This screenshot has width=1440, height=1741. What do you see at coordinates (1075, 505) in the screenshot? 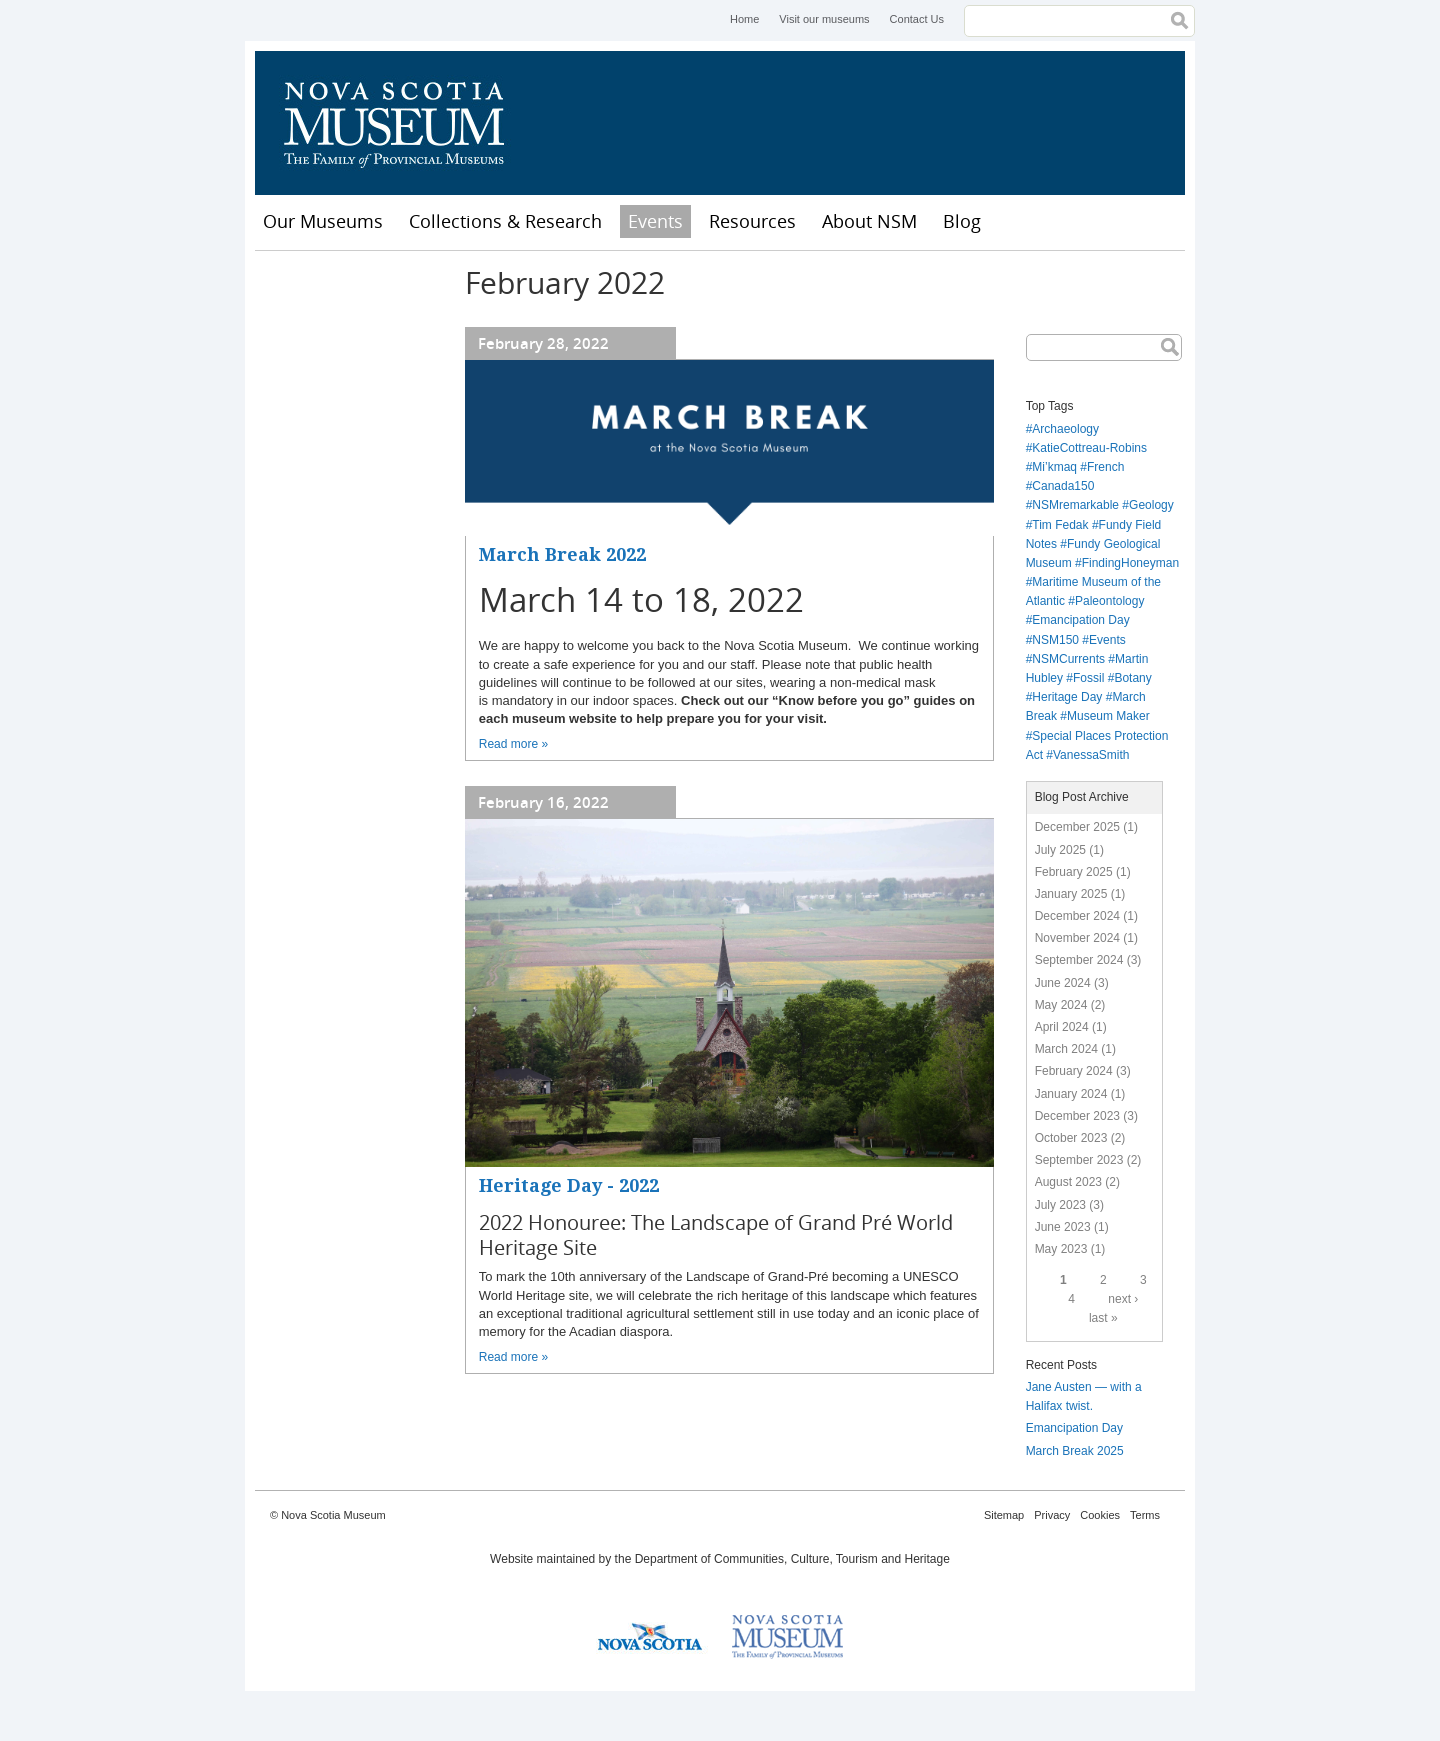
I see `NSMremarkable` at bounding box center [1075, 505].